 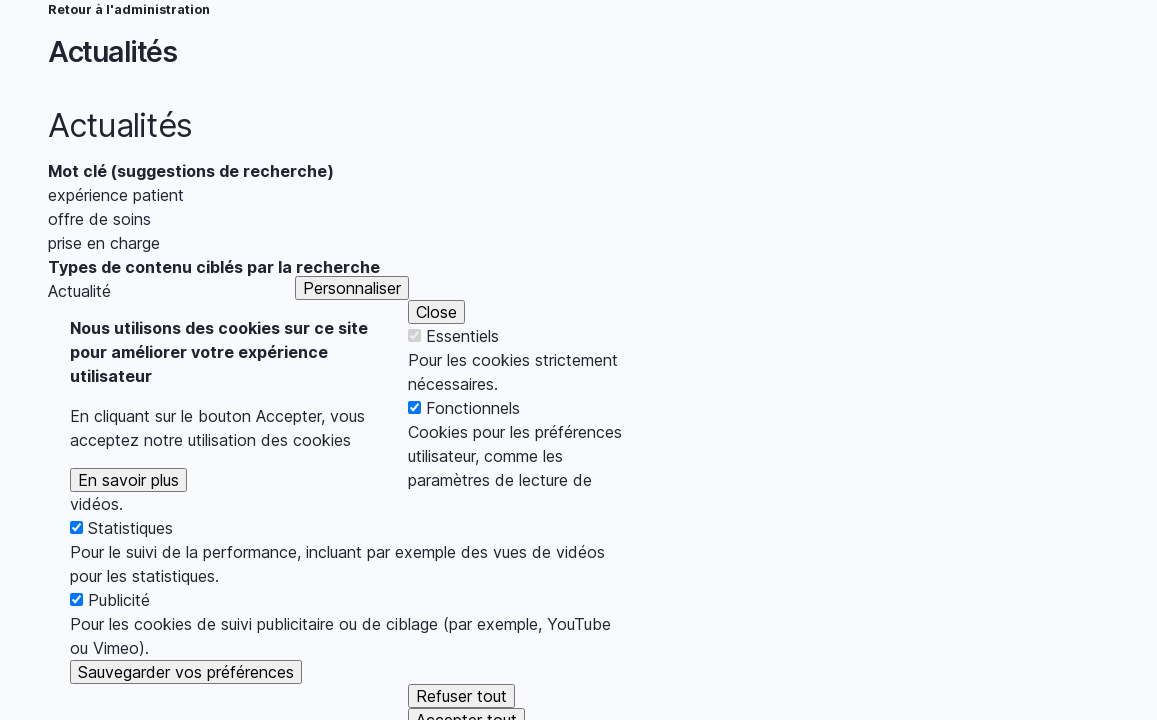 What do you see at coordinates (119, 629) in the screenshot?
I see `Publicité` at bounding box center [119, 629].